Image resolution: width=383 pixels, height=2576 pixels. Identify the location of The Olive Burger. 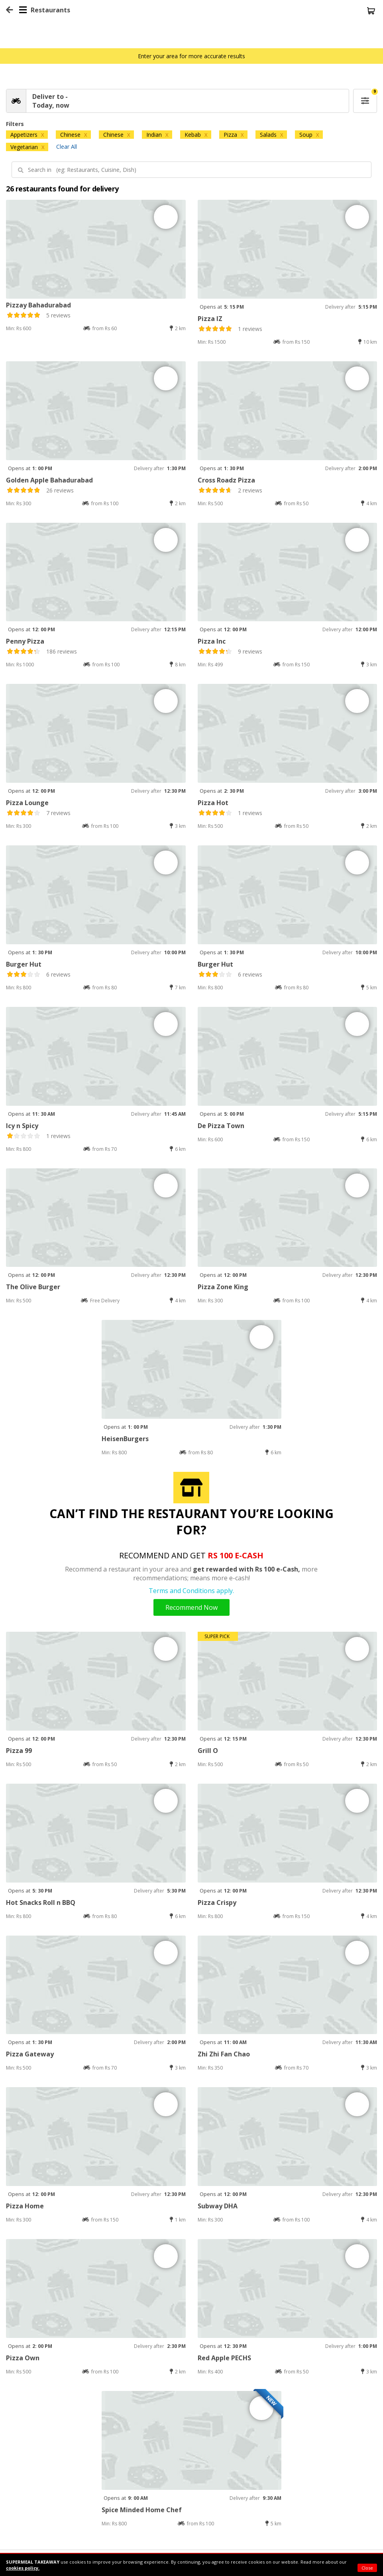
(33, 1286).